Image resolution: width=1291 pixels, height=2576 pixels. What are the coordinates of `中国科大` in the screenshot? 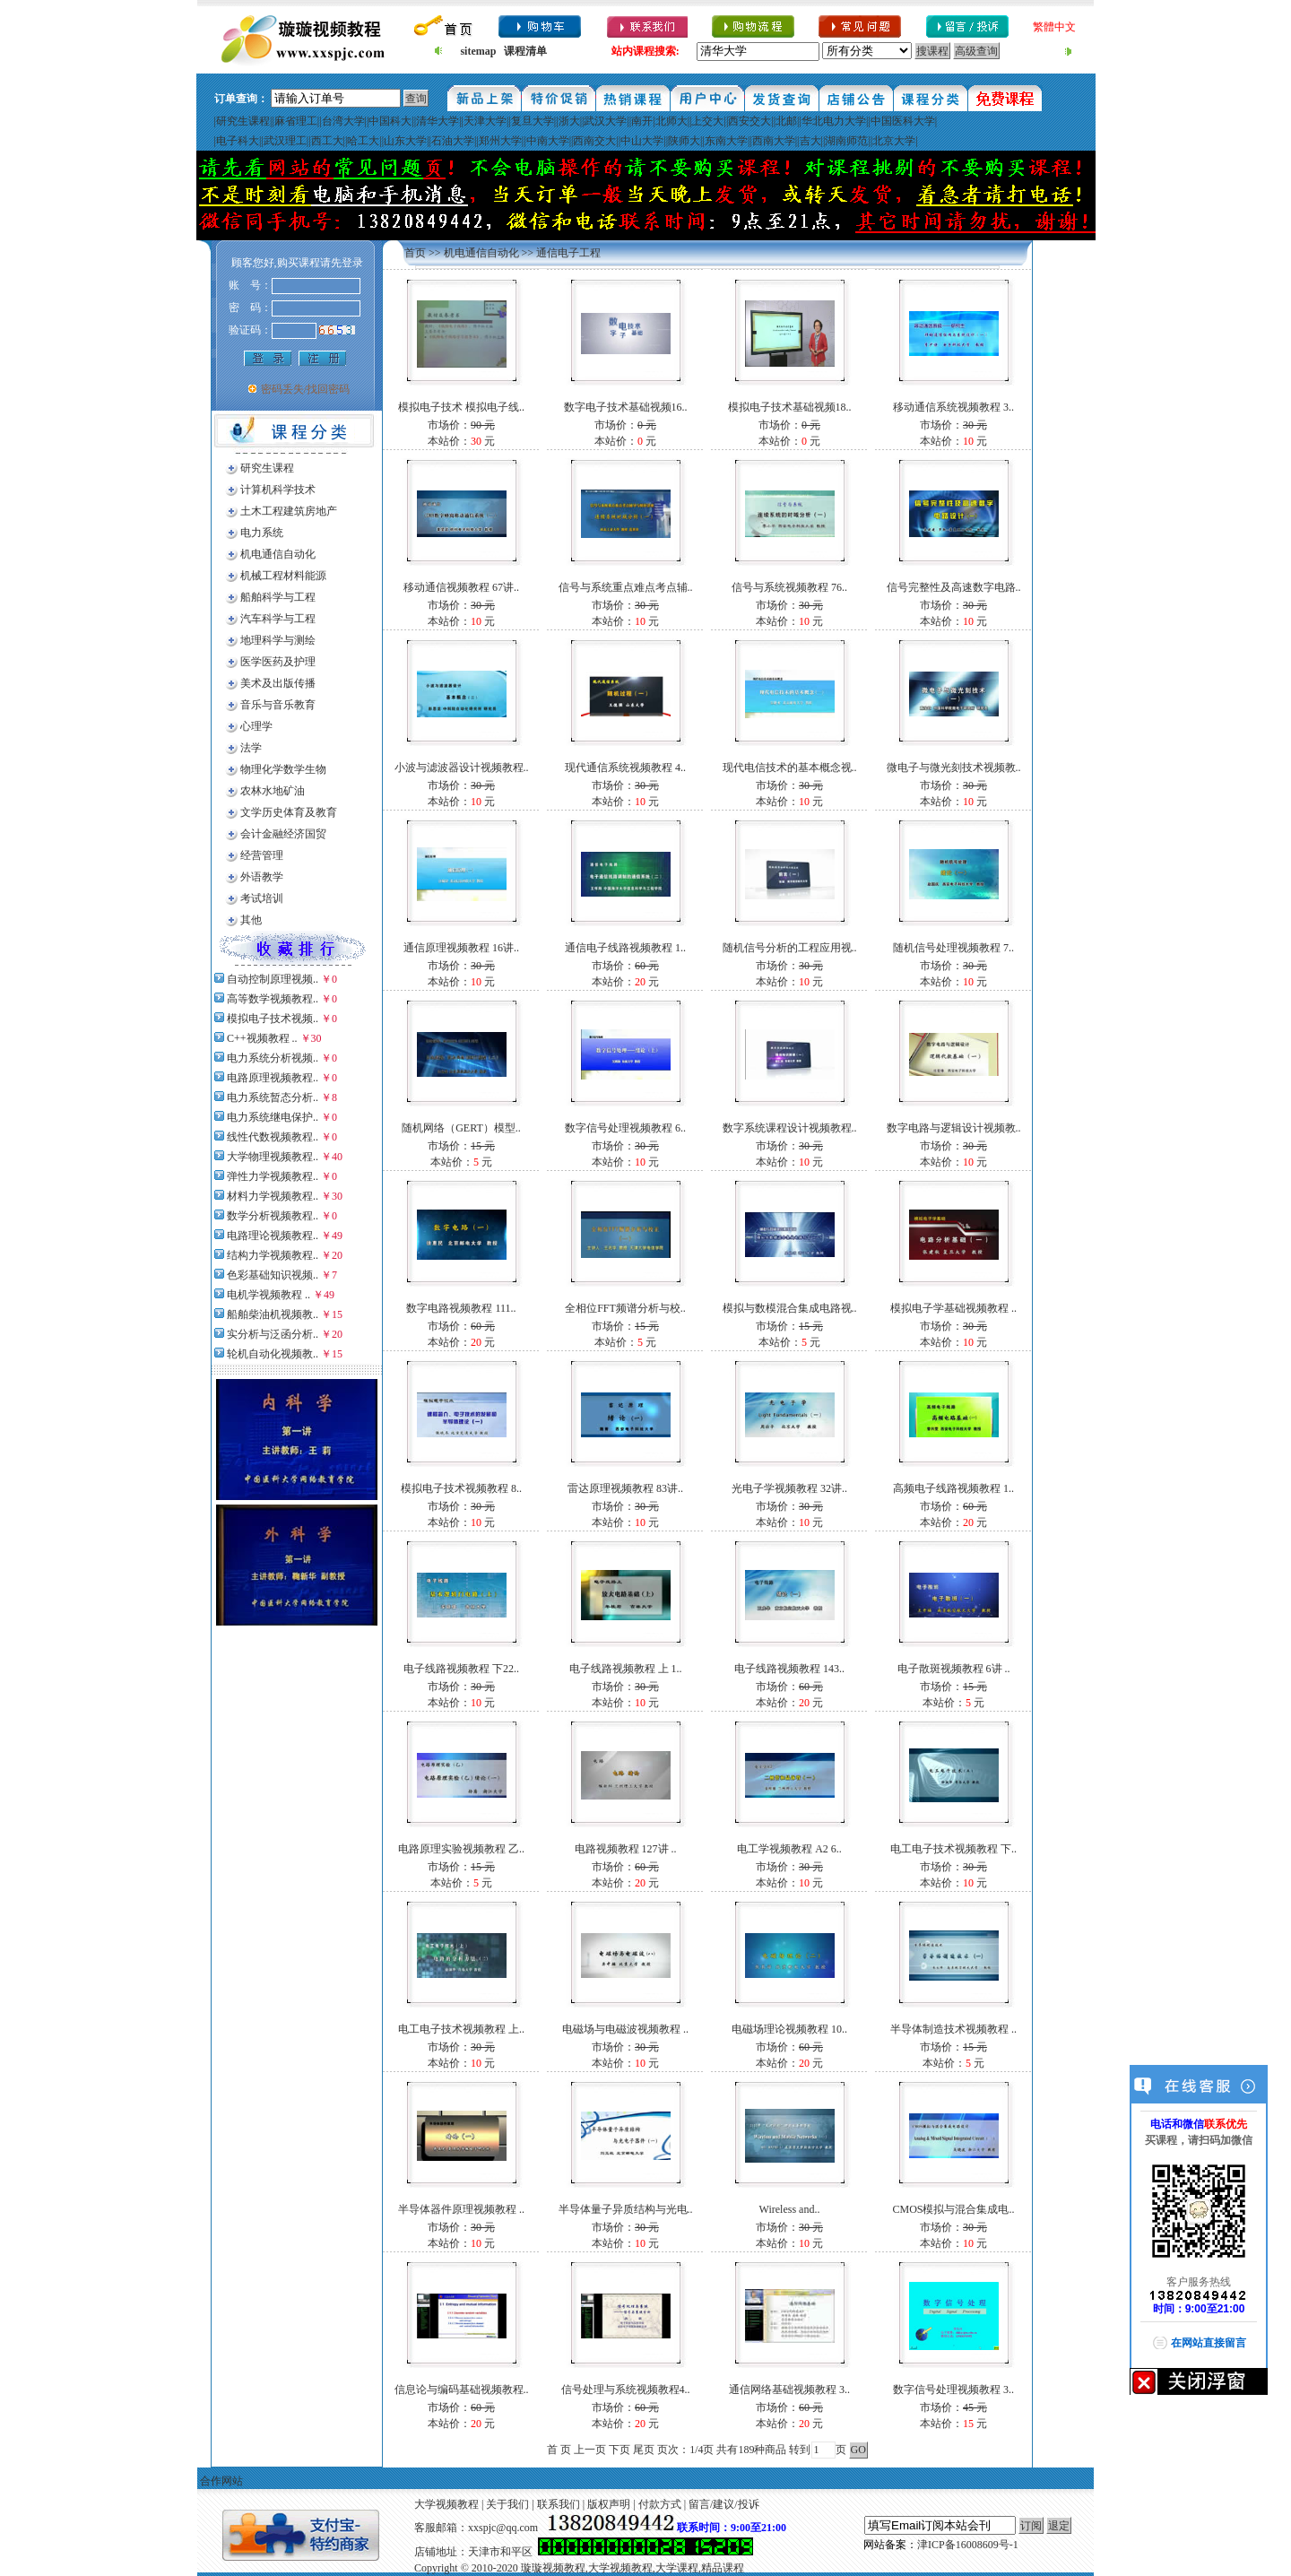 It's located at (390, 121).